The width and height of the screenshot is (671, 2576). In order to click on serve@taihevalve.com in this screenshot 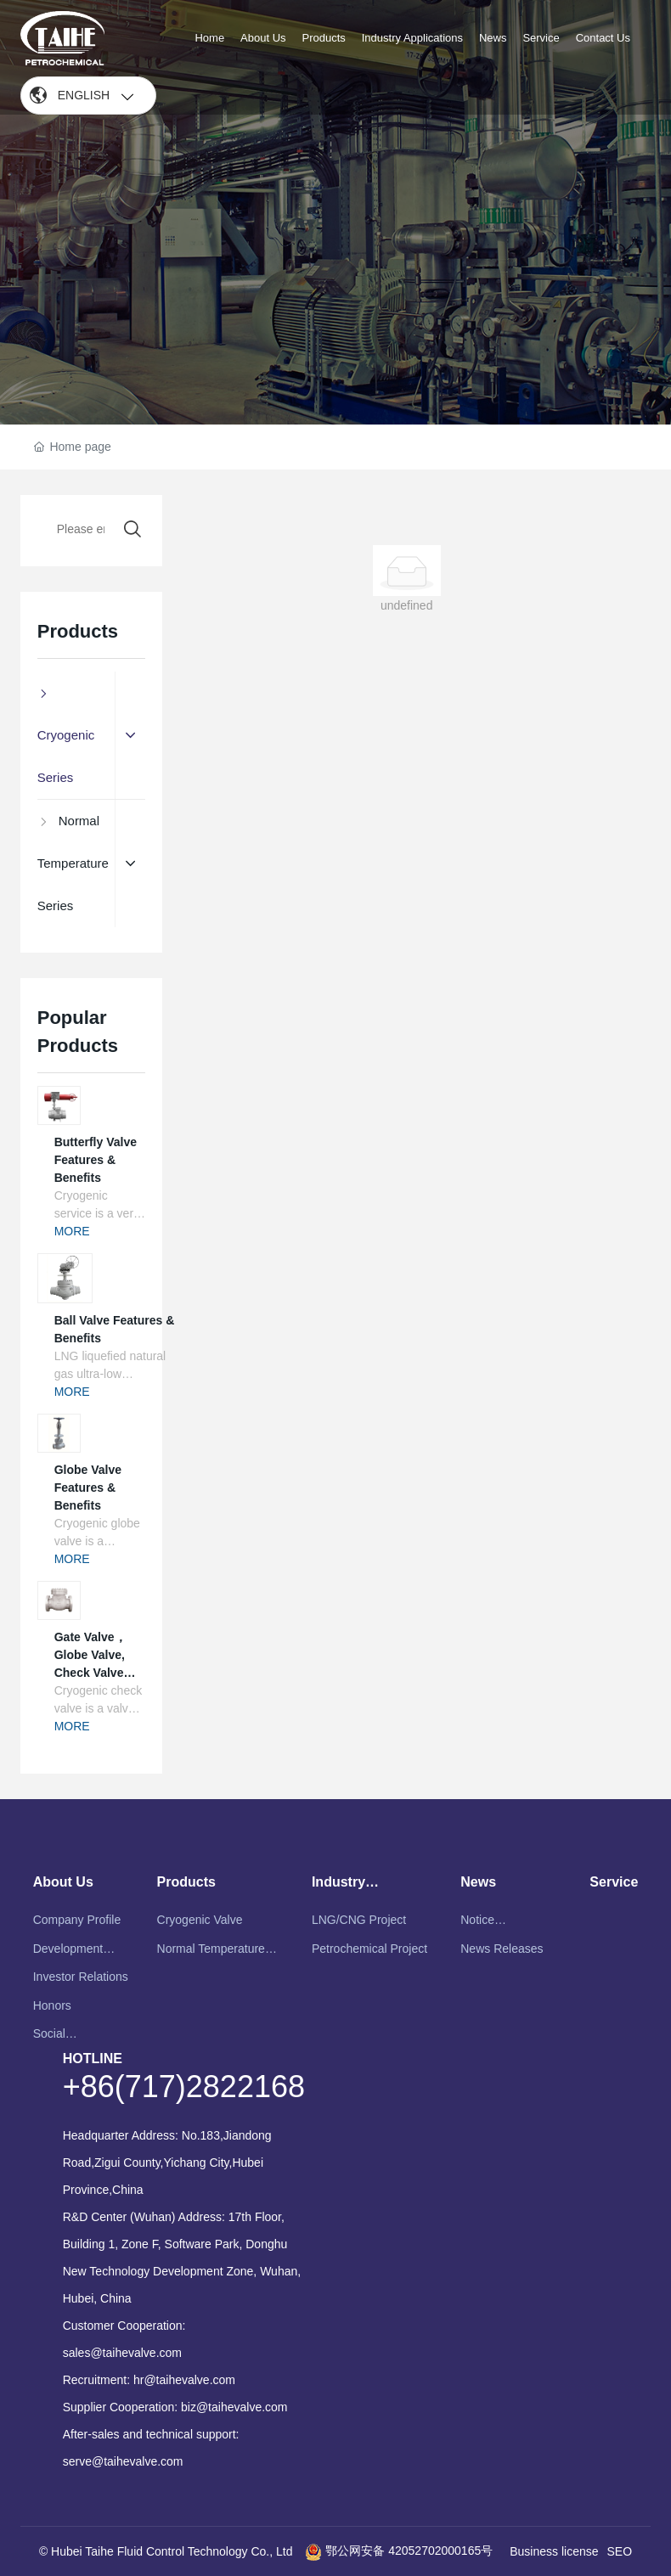, I will do `click(123, 2461)`.